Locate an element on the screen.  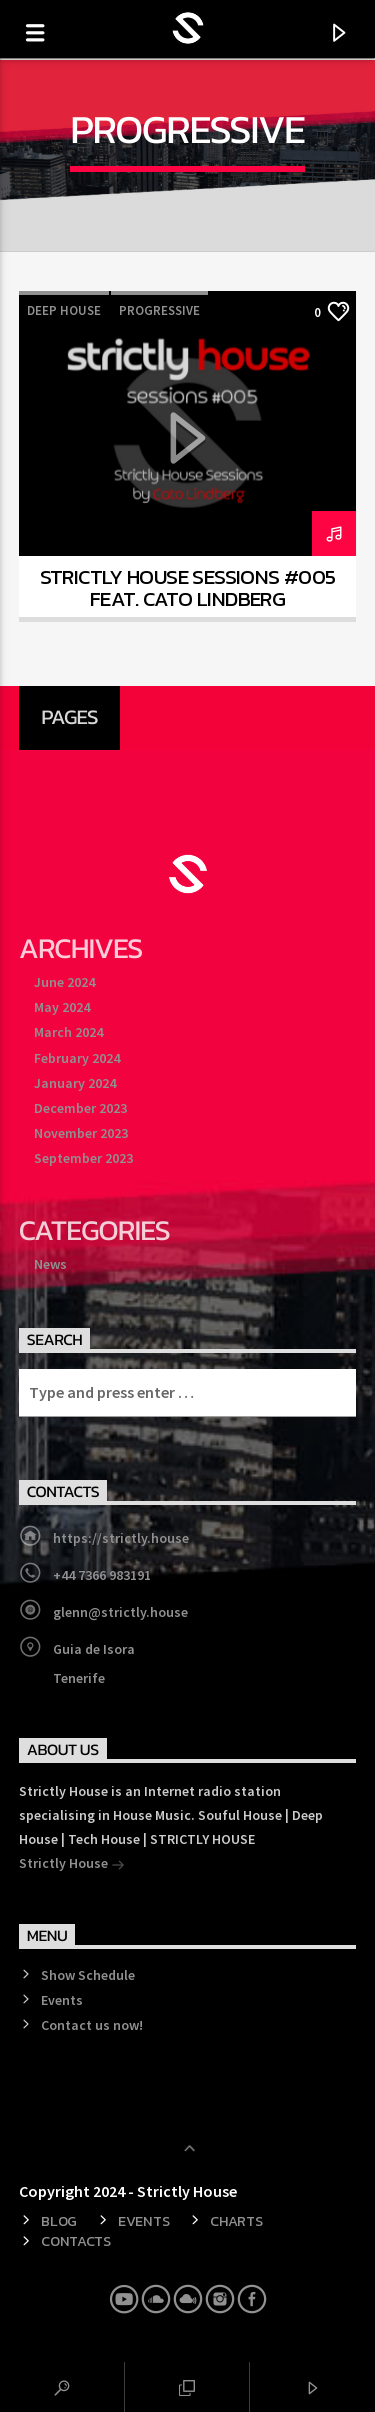
June 2024 is located at coordinates (64, 982).